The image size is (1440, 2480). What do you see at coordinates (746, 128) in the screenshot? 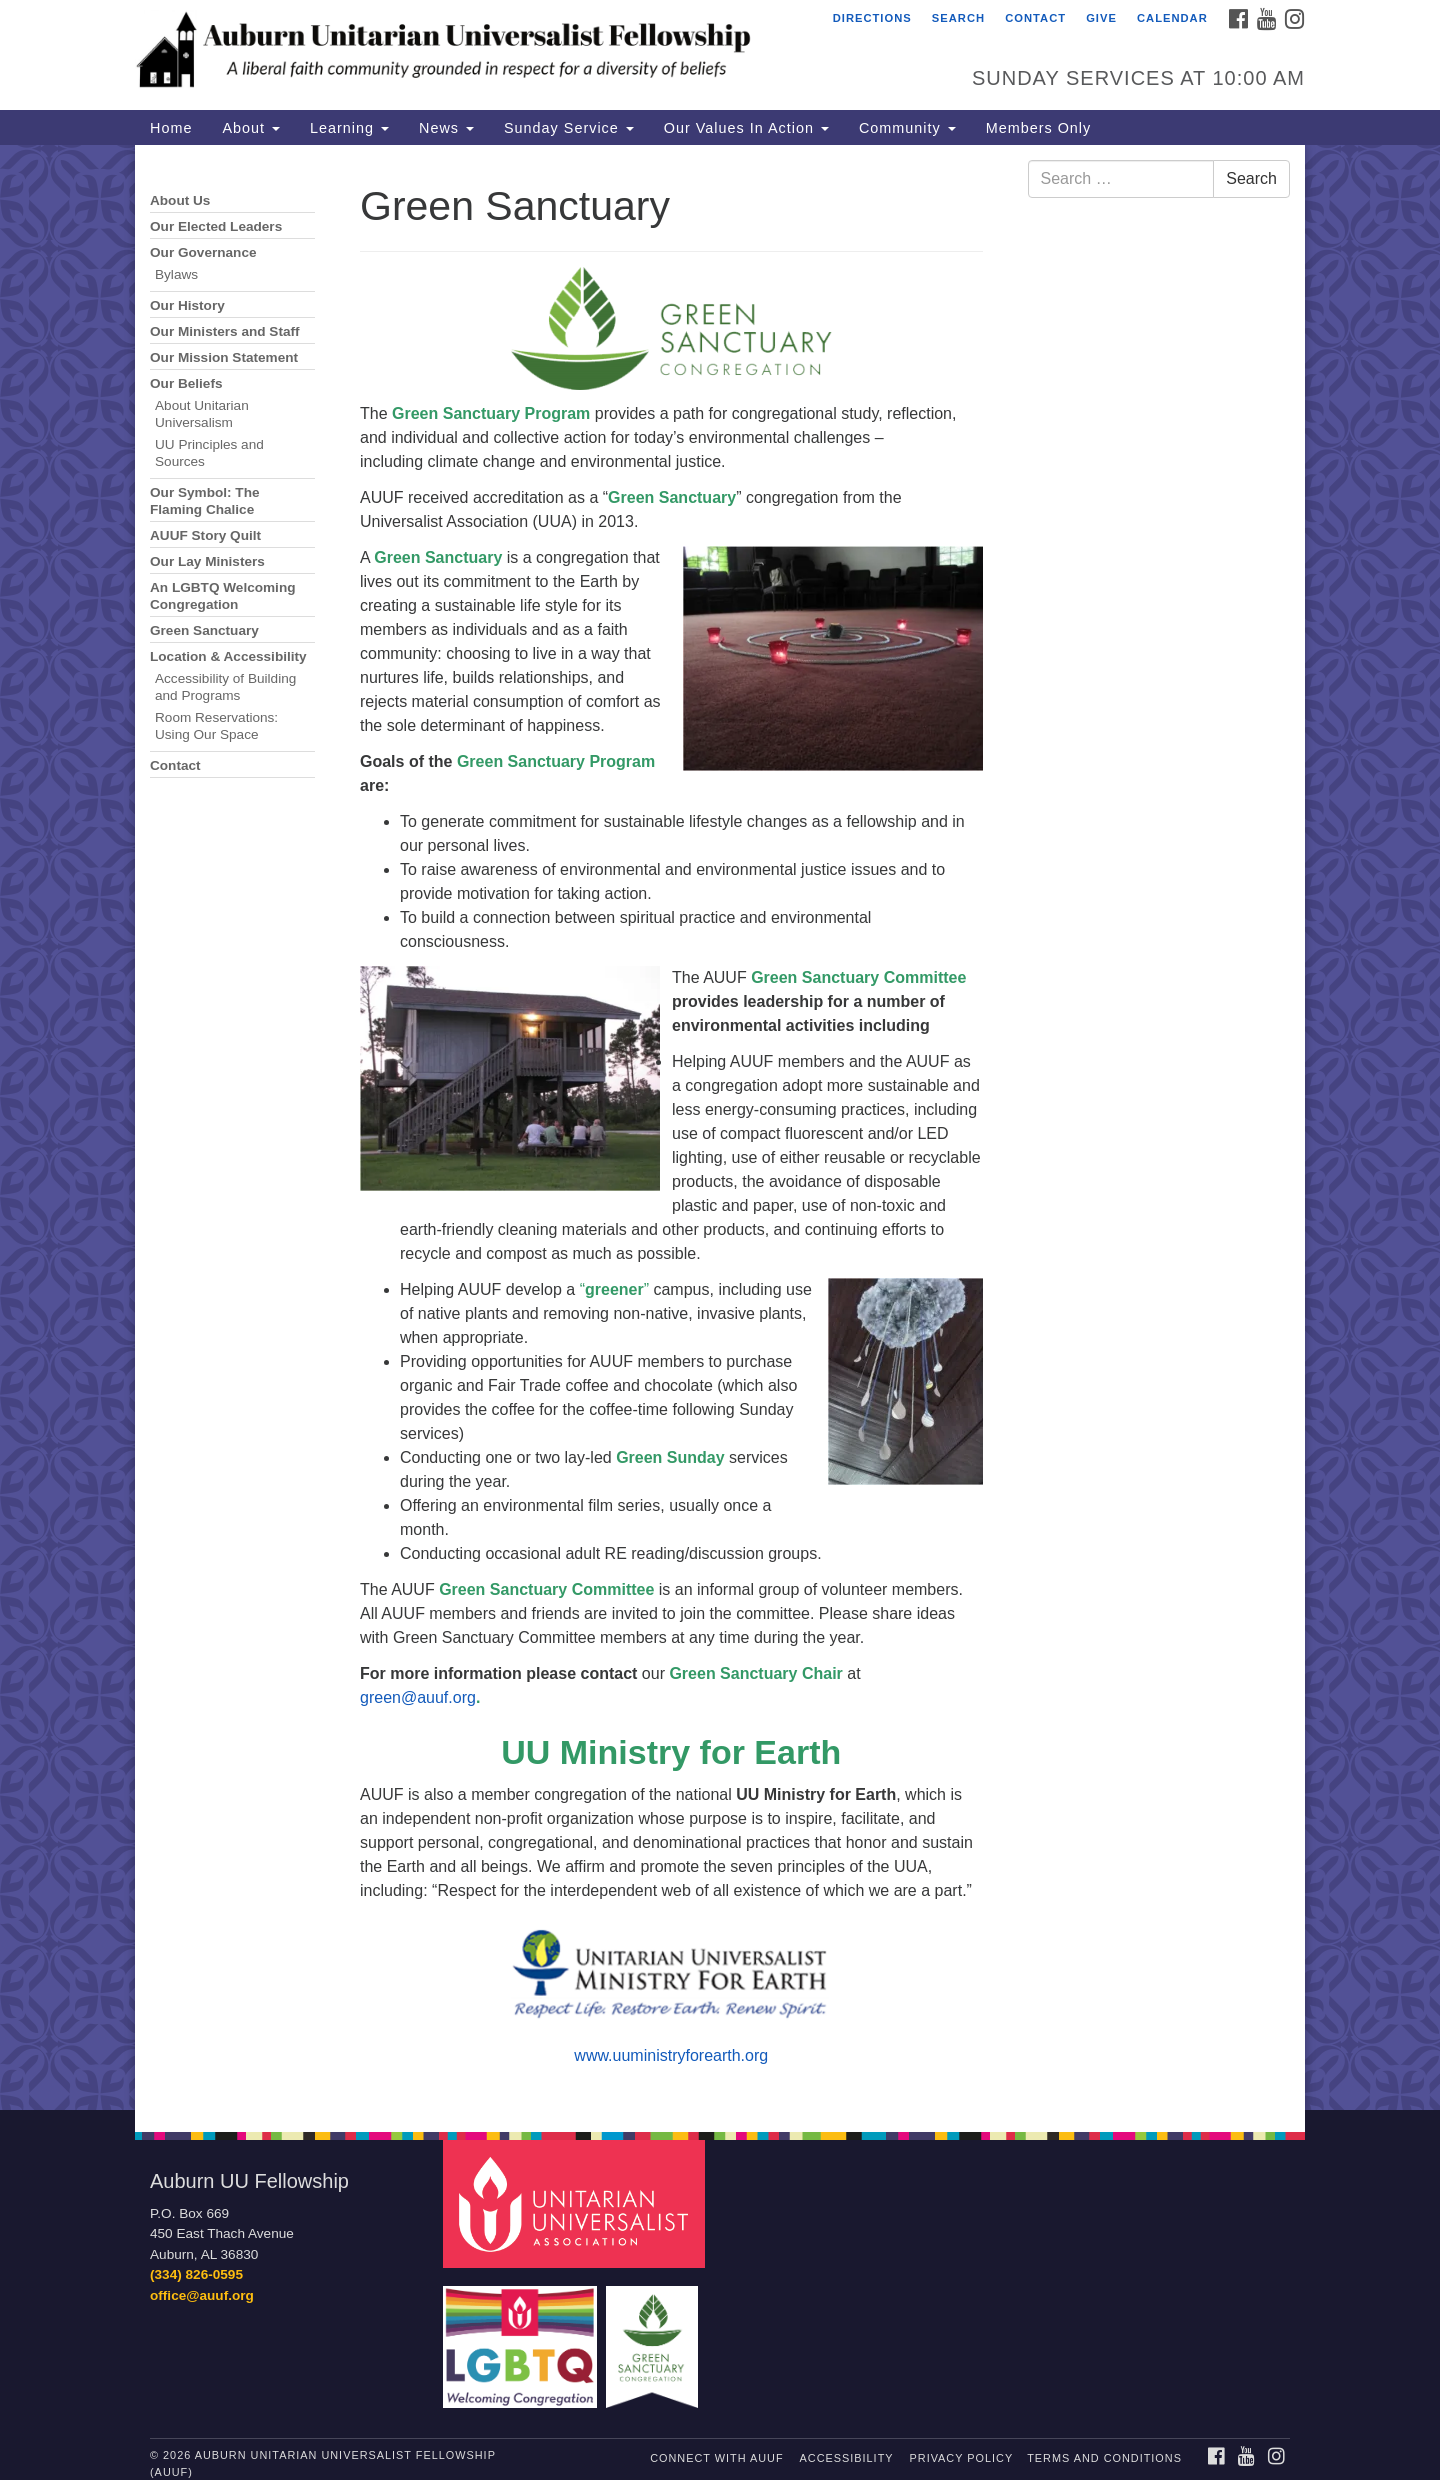
I see `Our Values In Action` at bounding box center [746, 128].